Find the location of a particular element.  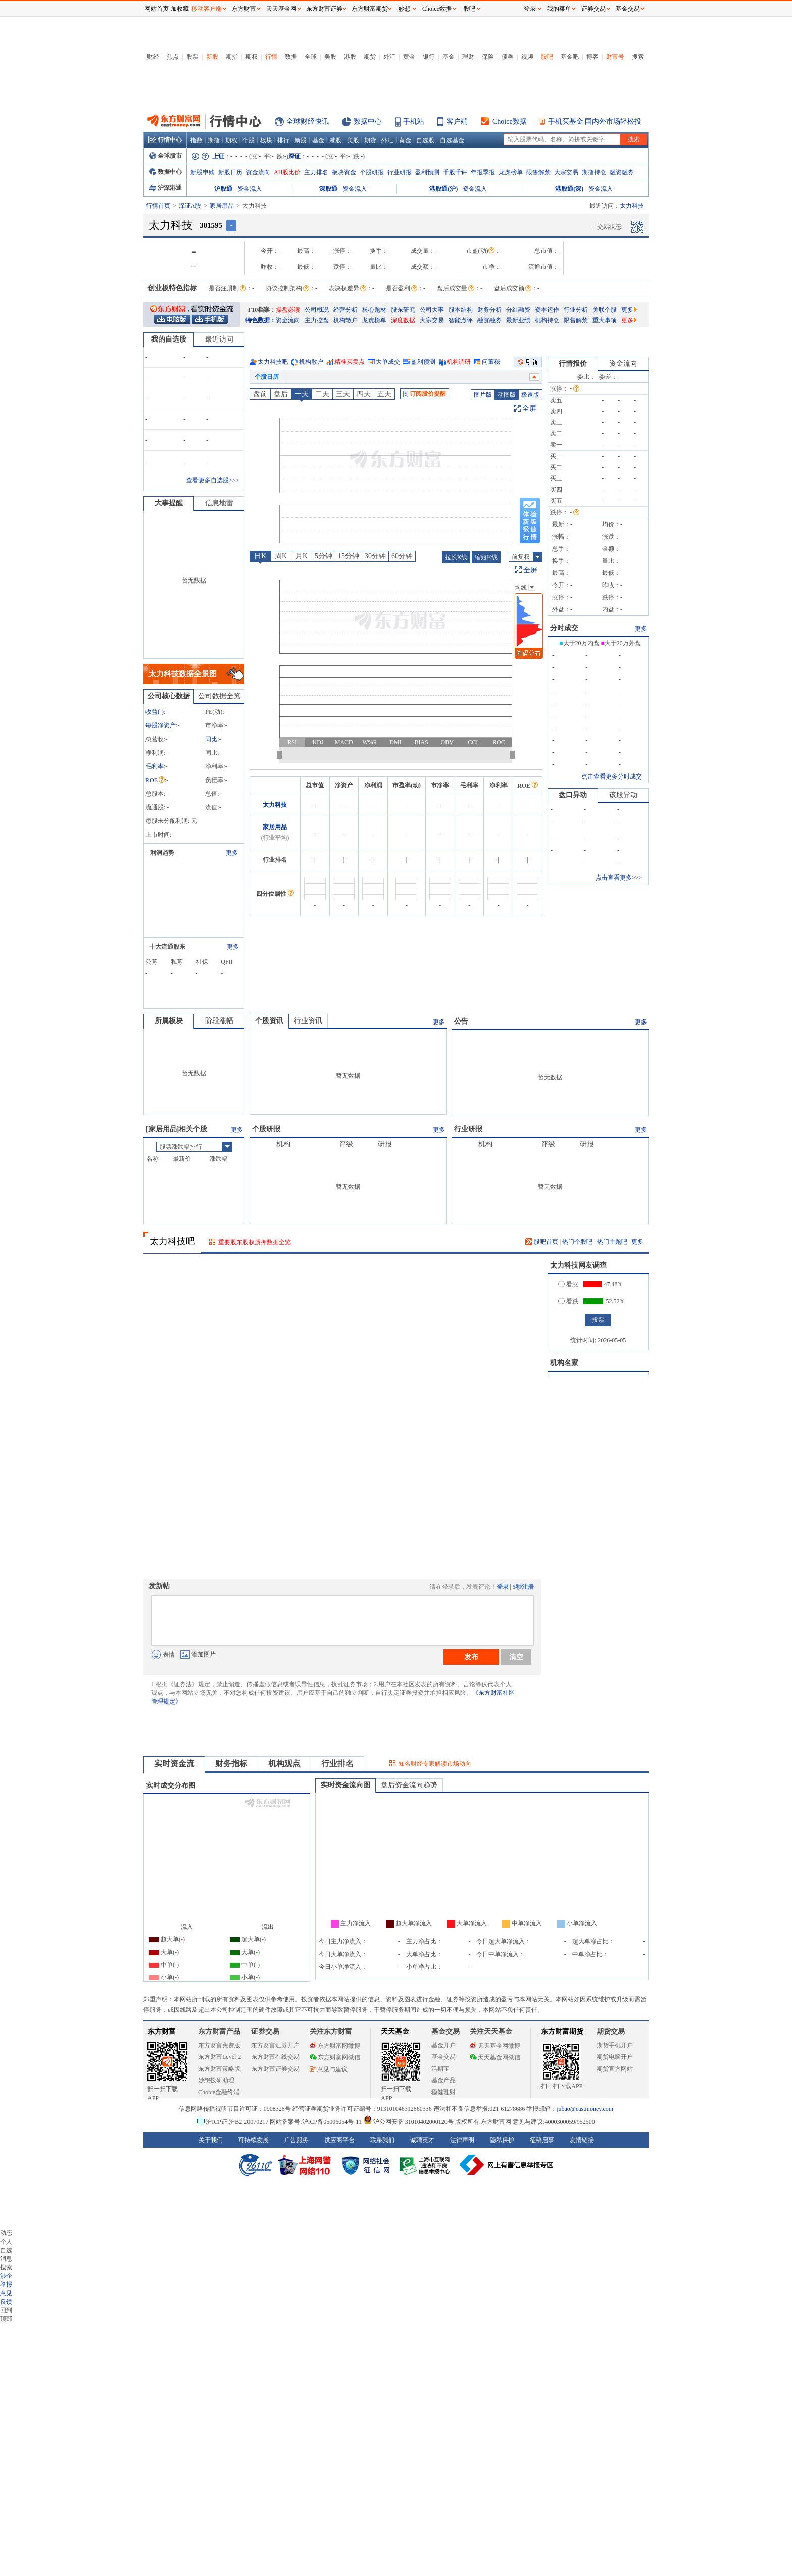

指数 is located at coordinates (196, 140).